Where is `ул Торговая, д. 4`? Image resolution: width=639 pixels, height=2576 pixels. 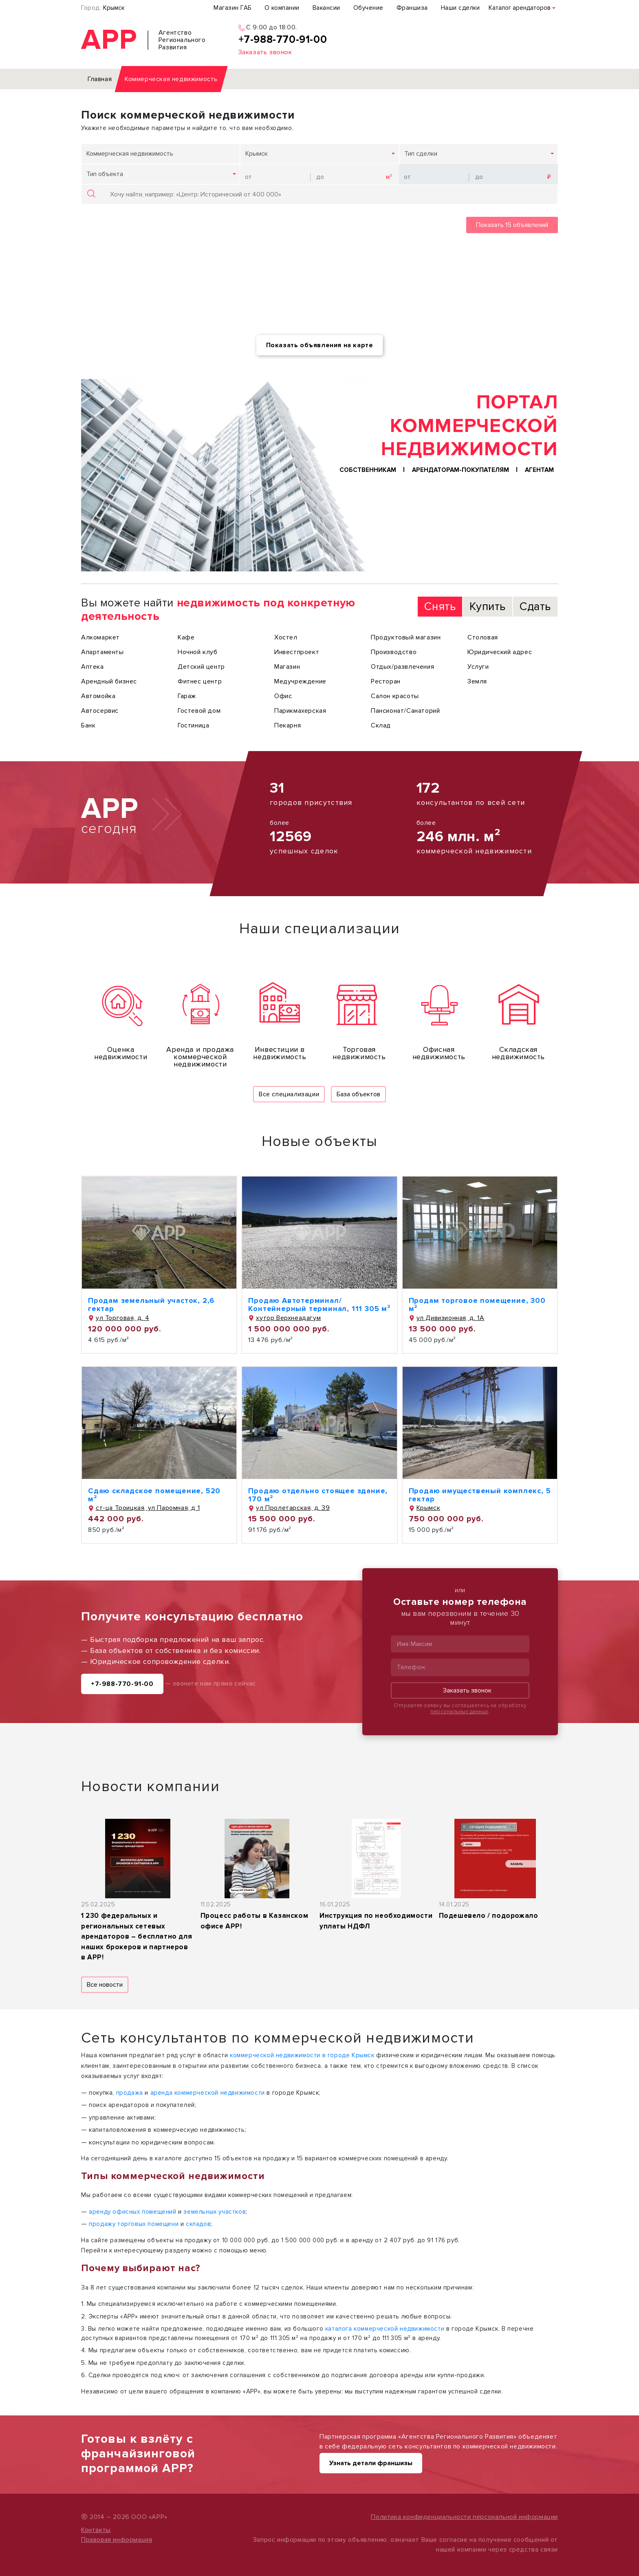
ул Торговая, д. 4 is located at coordinates (118, 1318).